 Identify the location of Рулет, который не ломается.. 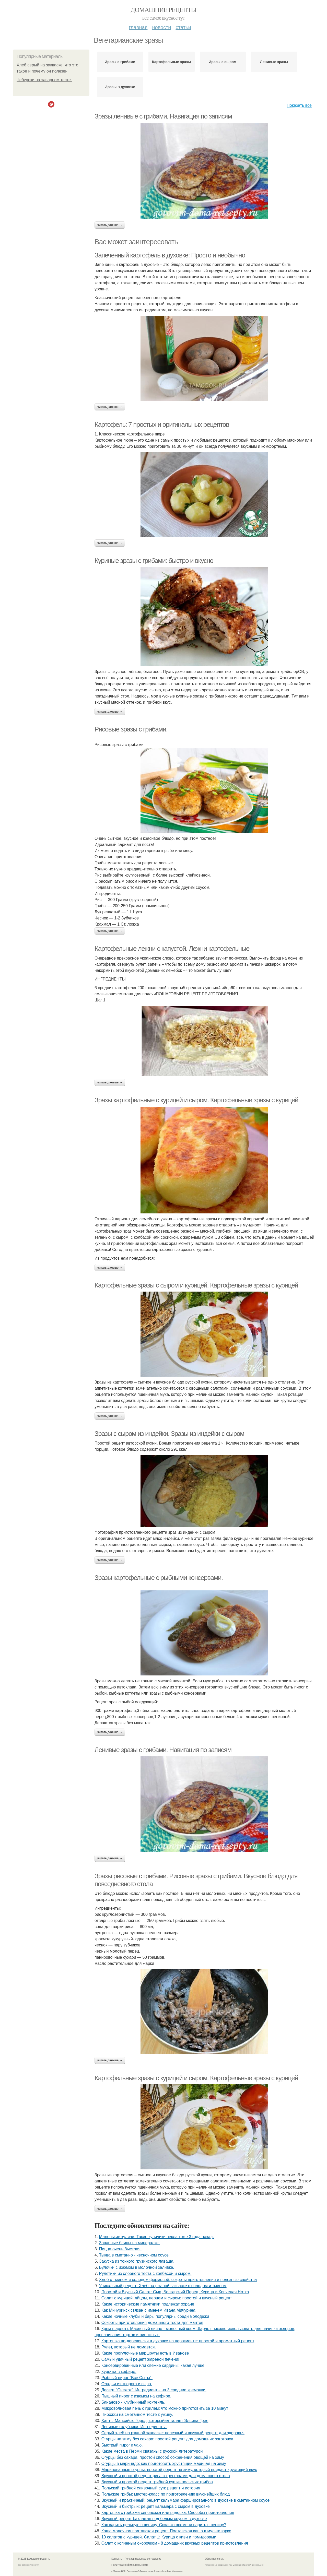
(128, 2347).